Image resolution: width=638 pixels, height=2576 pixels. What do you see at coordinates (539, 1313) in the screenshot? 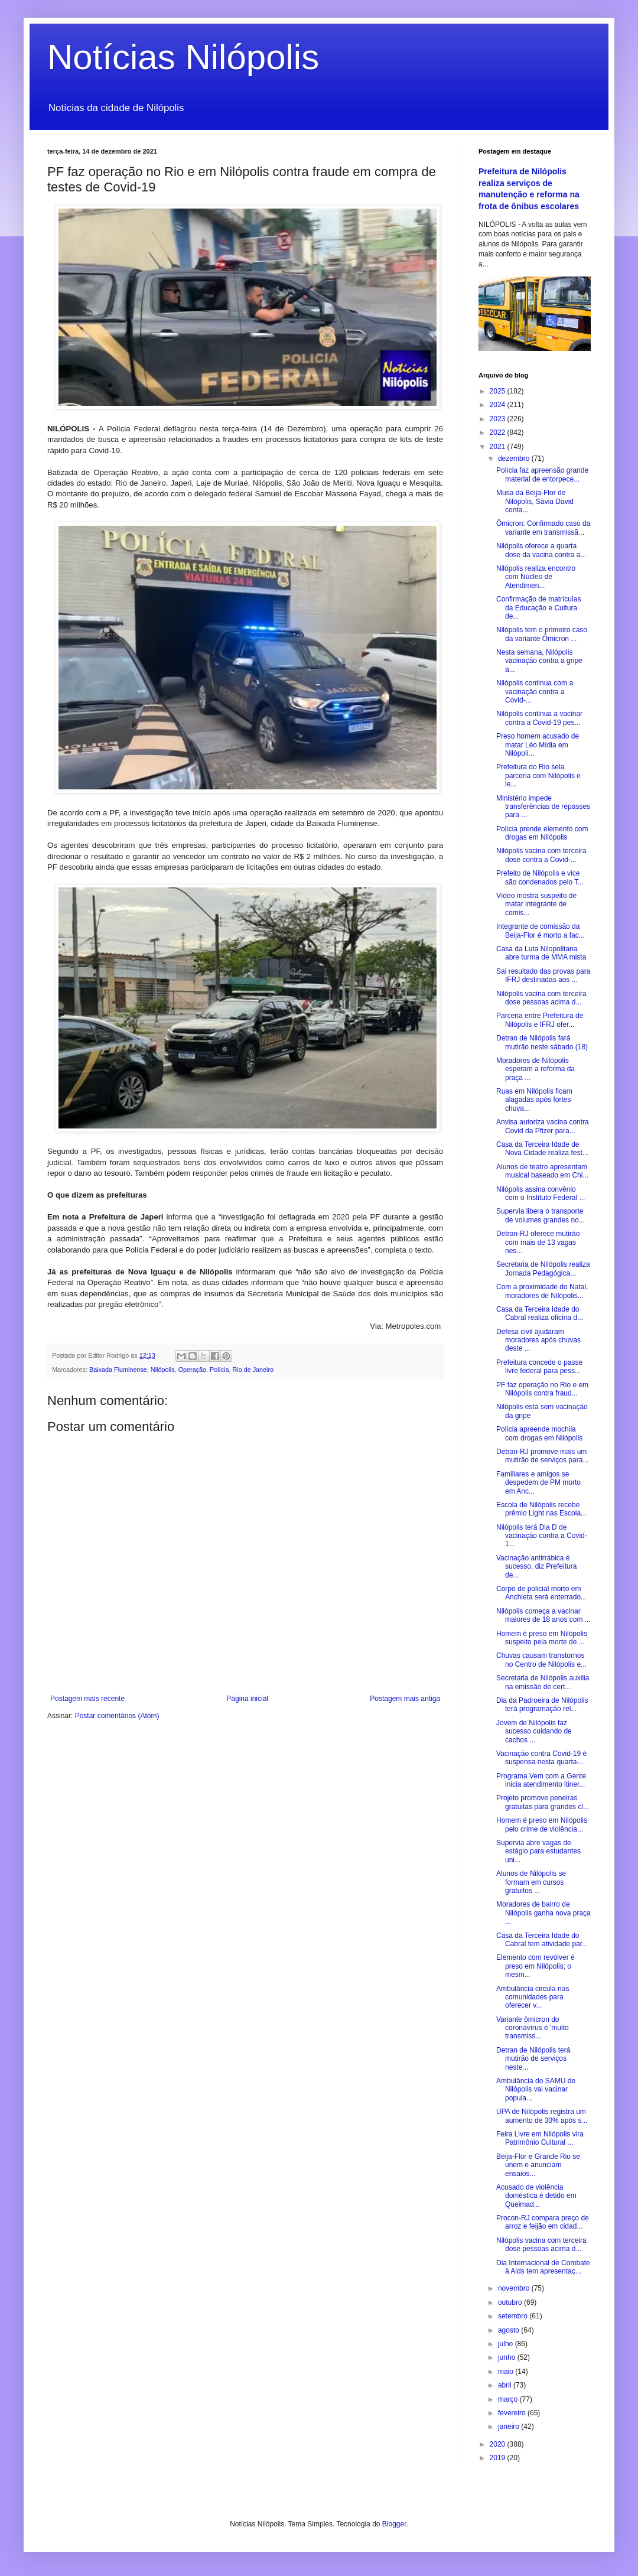
I see `Casa da Terceira Idade do Cabral realiza oficina d...` at bounding box center [539, 1313].